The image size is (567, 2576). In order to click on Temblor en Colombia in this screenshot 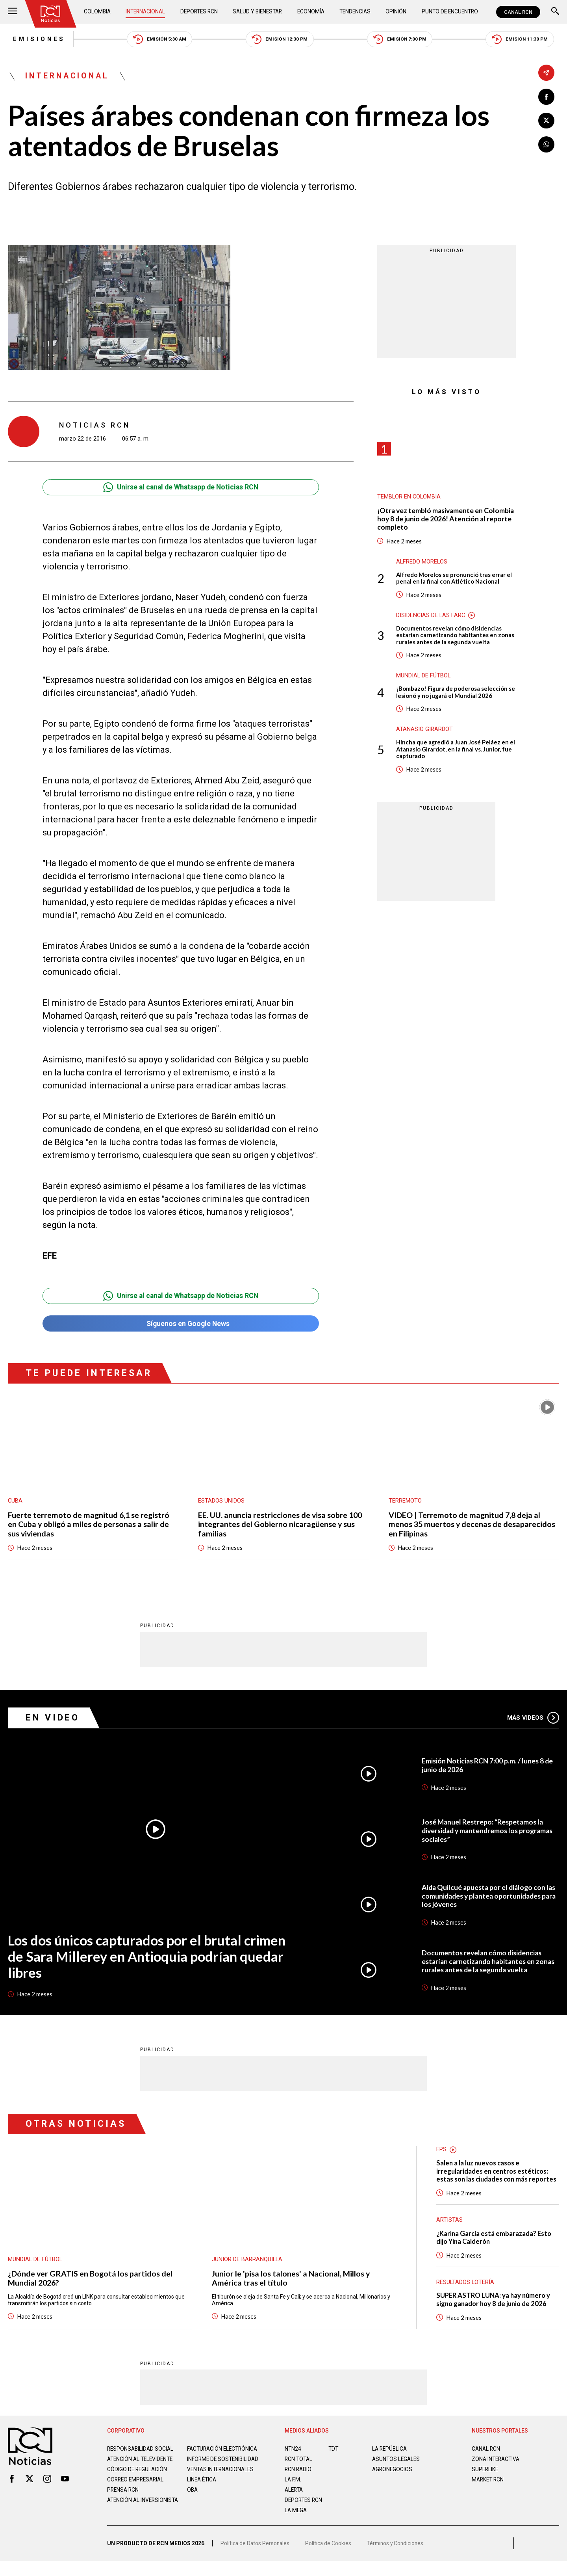, I will do `click(409, 498)`.